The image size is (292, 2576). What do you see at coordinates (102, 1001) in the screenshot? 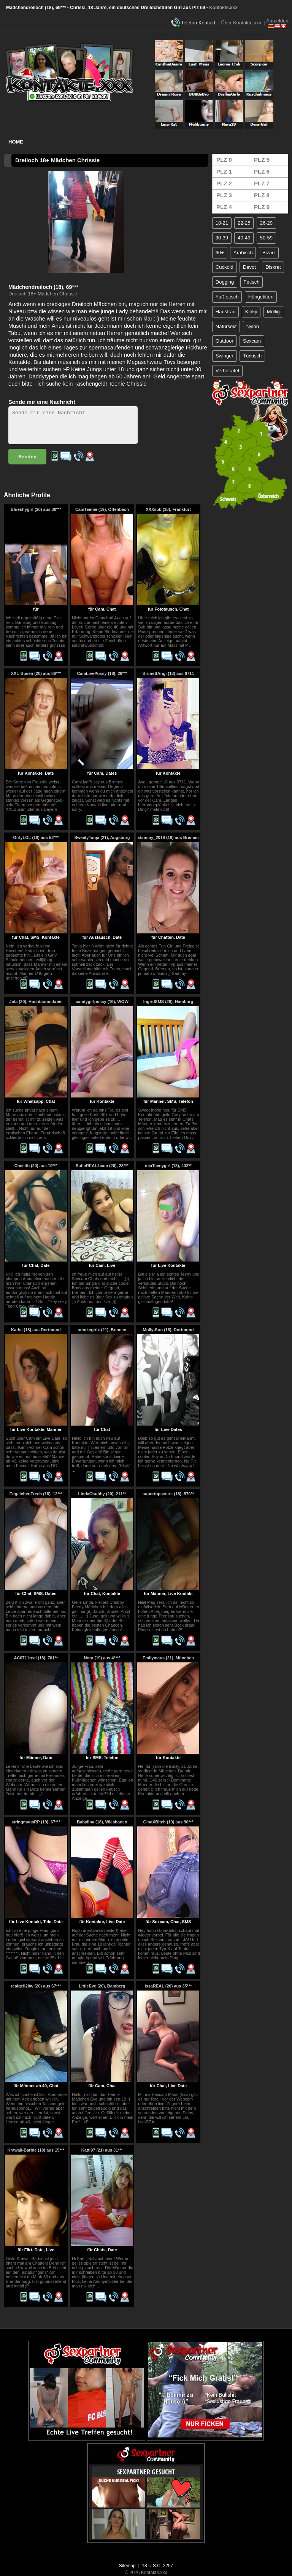
I see `candygirlpussy (19), WOW` at bounding box center [102, 1001].